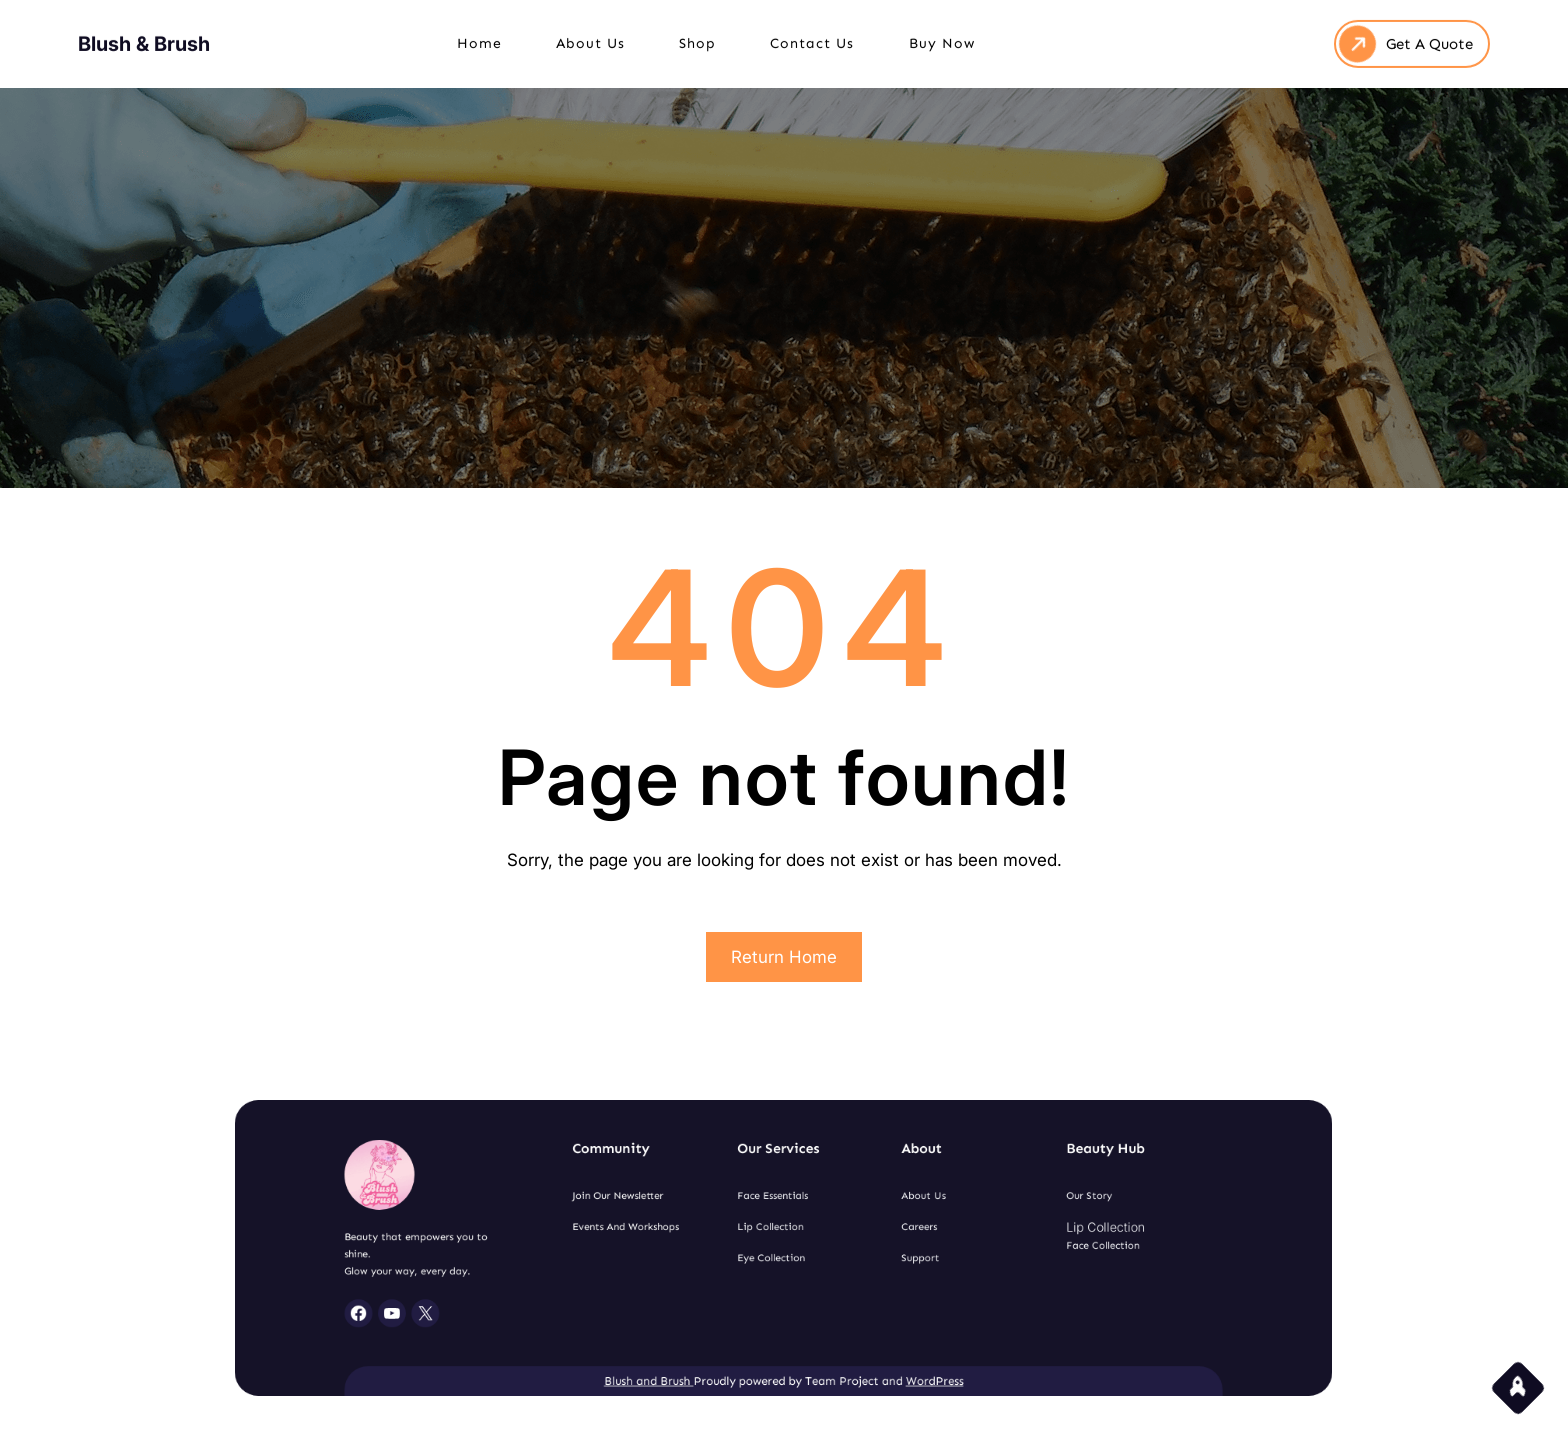 The image size is (1568, 1438). I want to click on Eye Collection, so click(773, 1255).